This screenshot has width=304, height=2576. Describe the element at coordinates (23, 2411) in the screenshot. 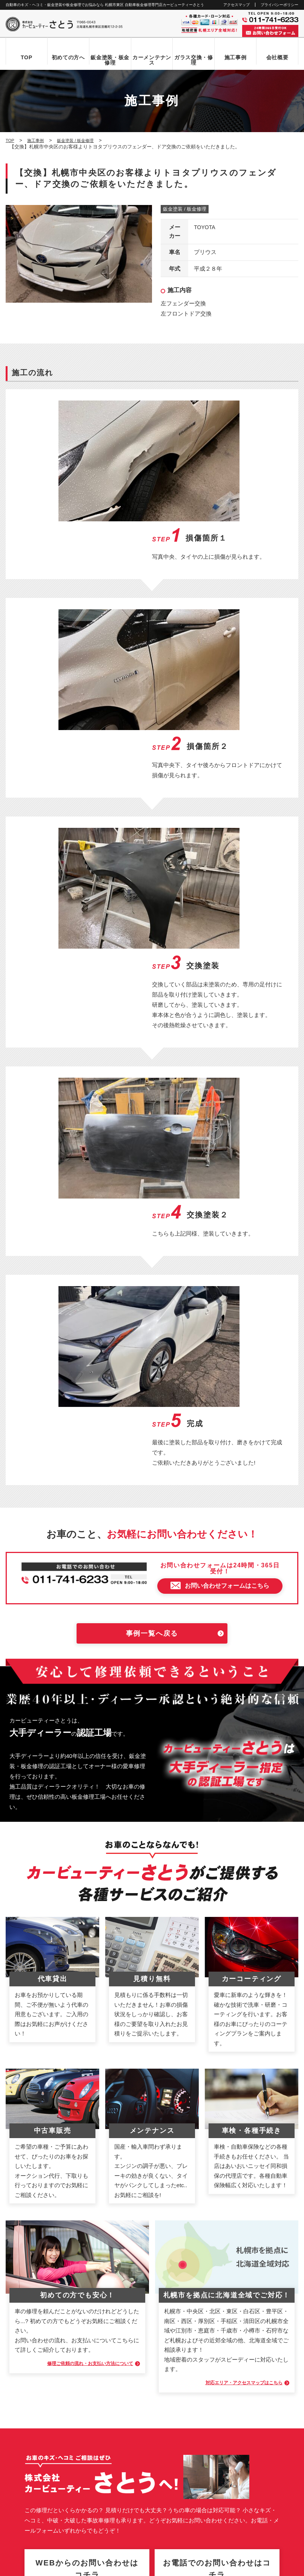

I see `新着情報` at that location.